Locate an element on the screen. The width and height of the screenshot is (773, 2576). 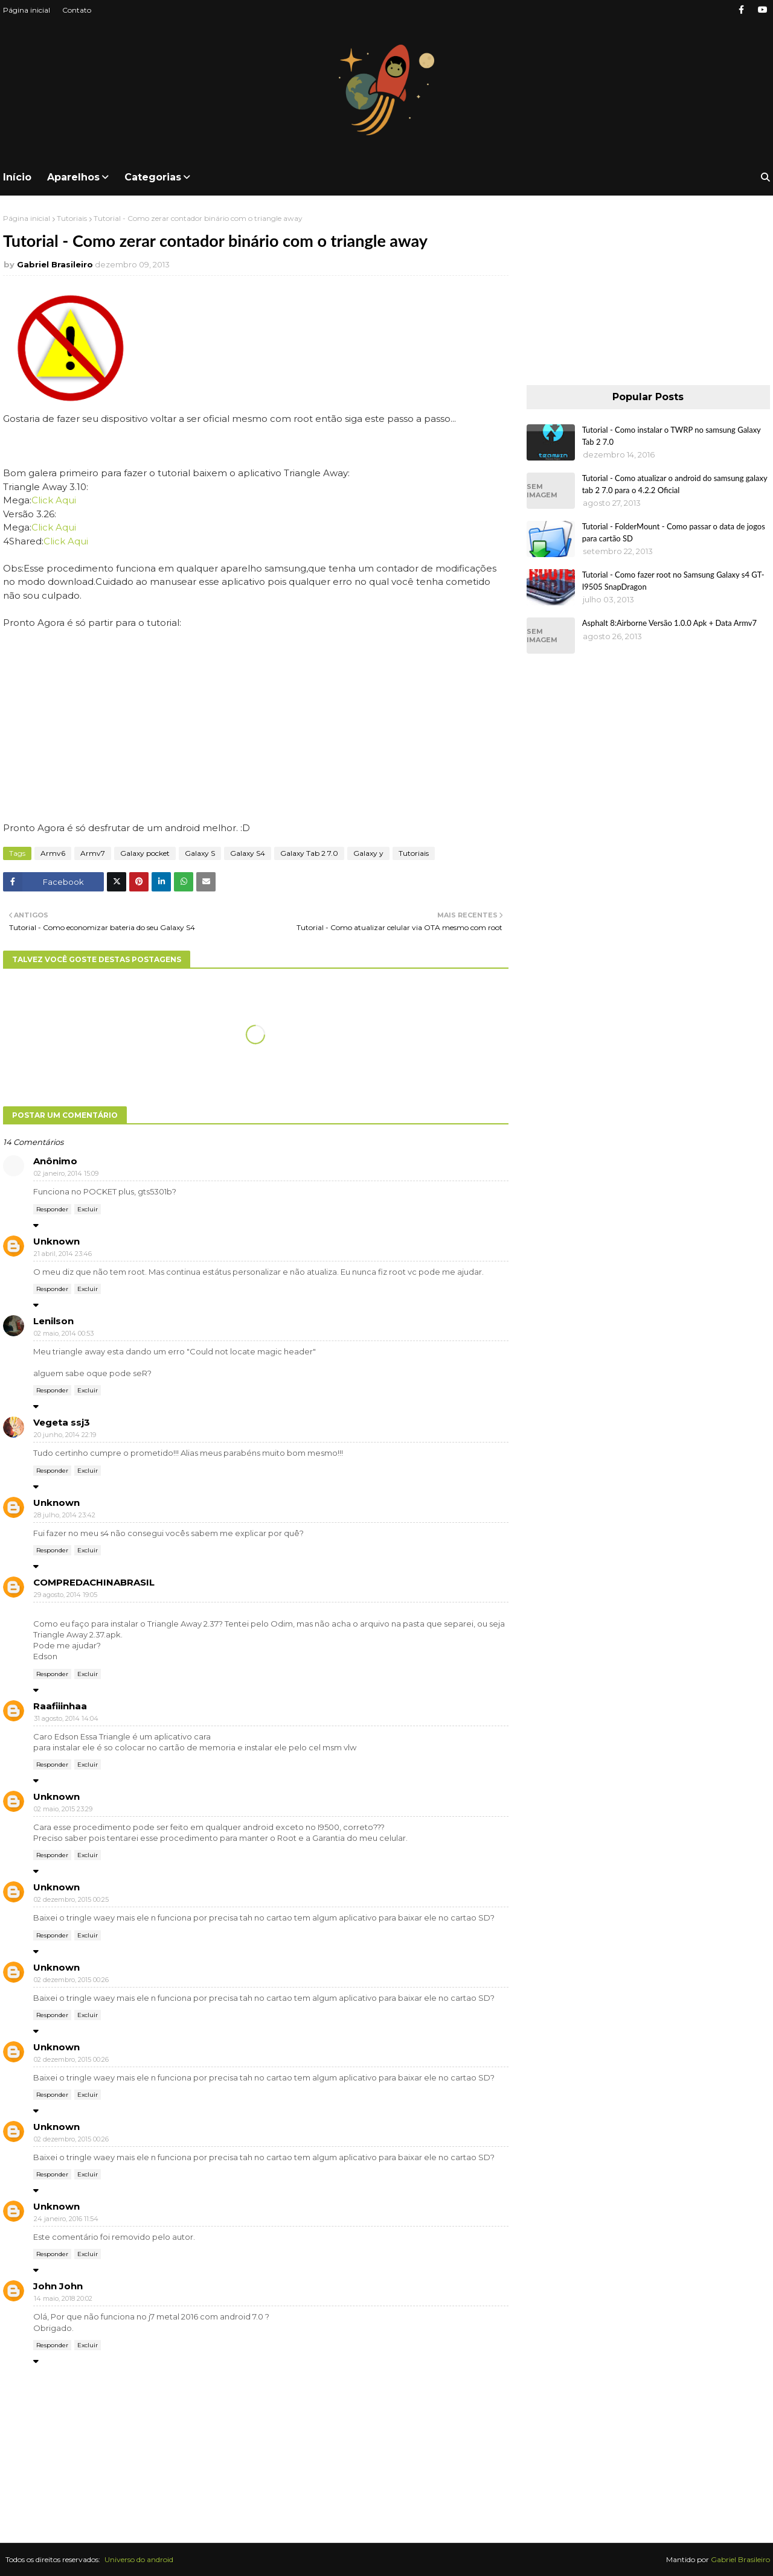
02 dezembro, 2015 00:26 is located at coordinates (71, 1979).